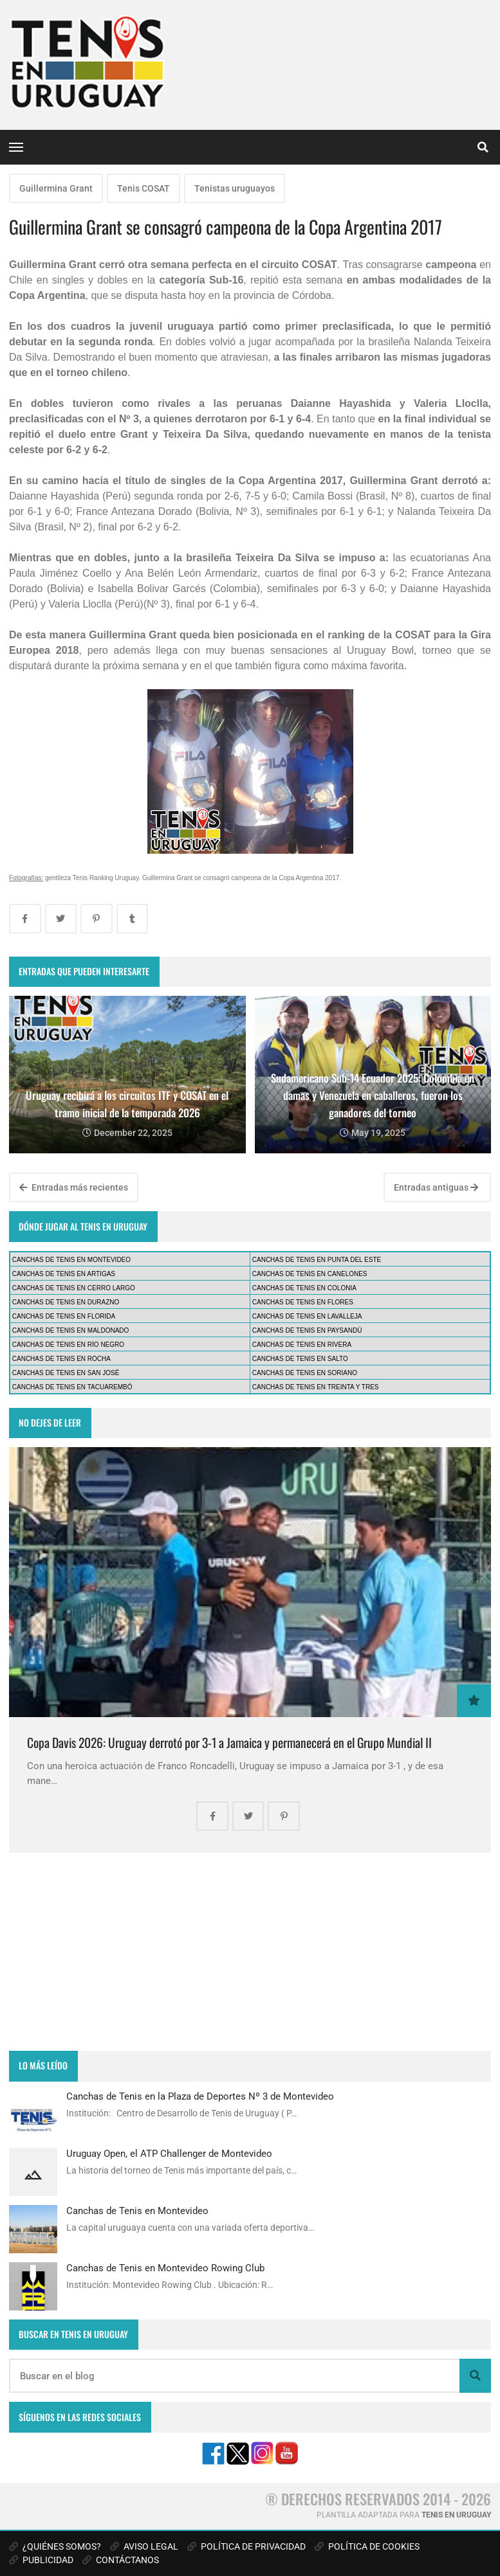 Image resolution: width=500 pixels, height=2576 pixels. Describe the element at coordinates (66, 1302) in the screenshot. I see `CANCHAS DE TENIS EN DURAZNO` at that location.